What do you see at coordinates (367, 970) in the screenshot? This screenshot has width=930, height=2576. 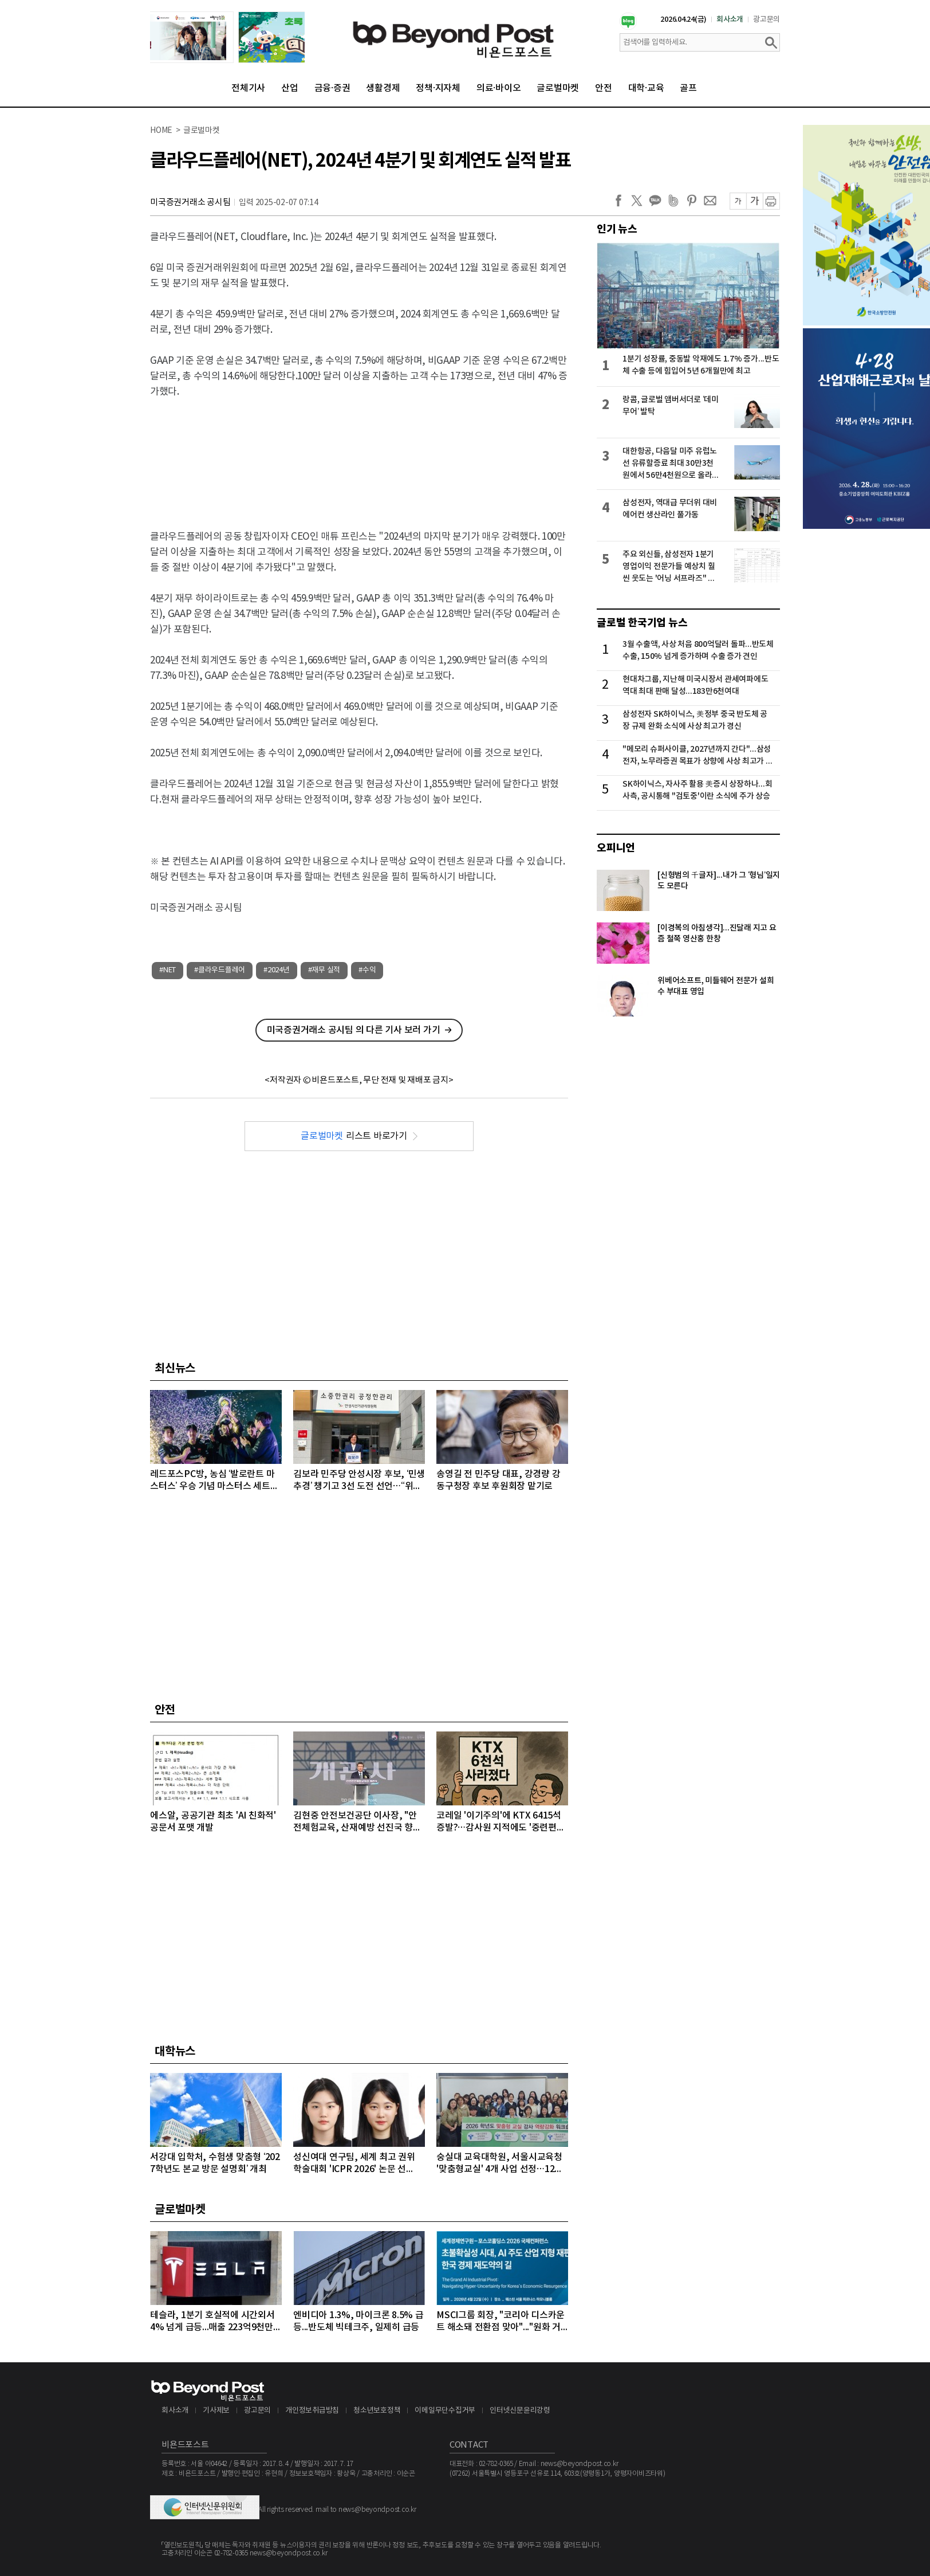 I see `#수익` at bounding box center [367, 970].